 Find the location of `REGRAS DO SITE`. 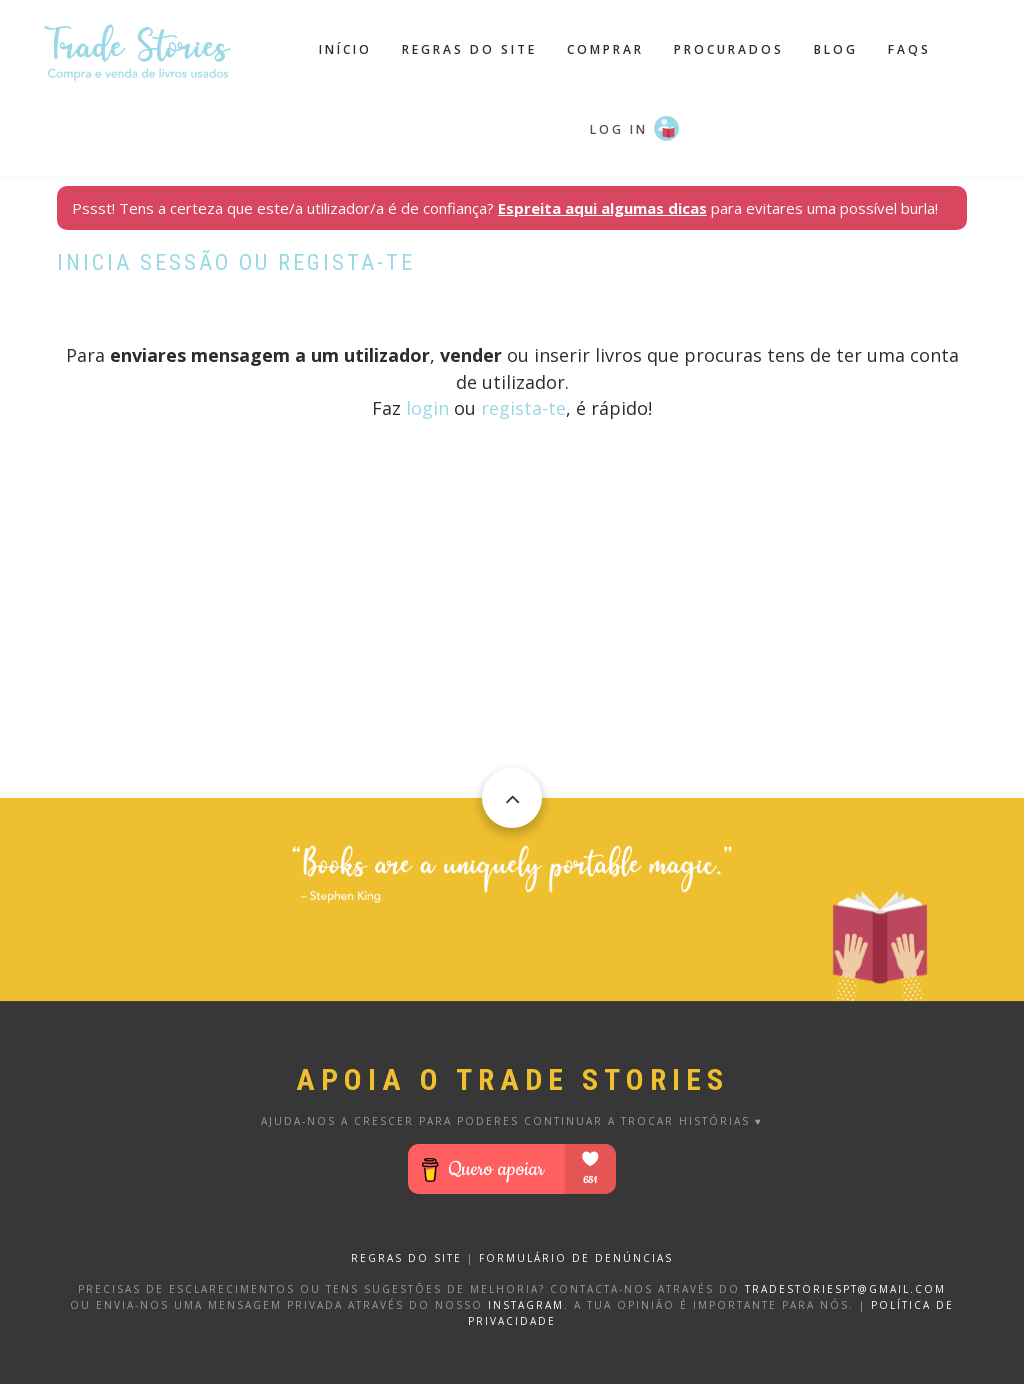

REGRAS DO SITE is located at coordinates (406, 1258).